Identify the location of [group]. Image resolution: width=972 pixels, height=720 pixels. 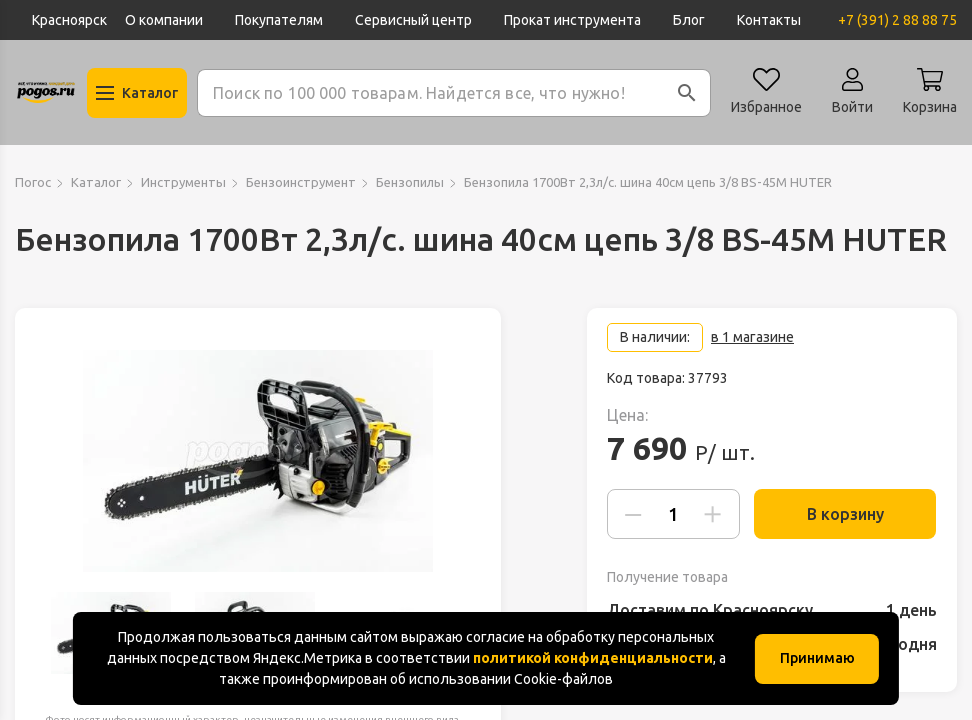
(258, 461).